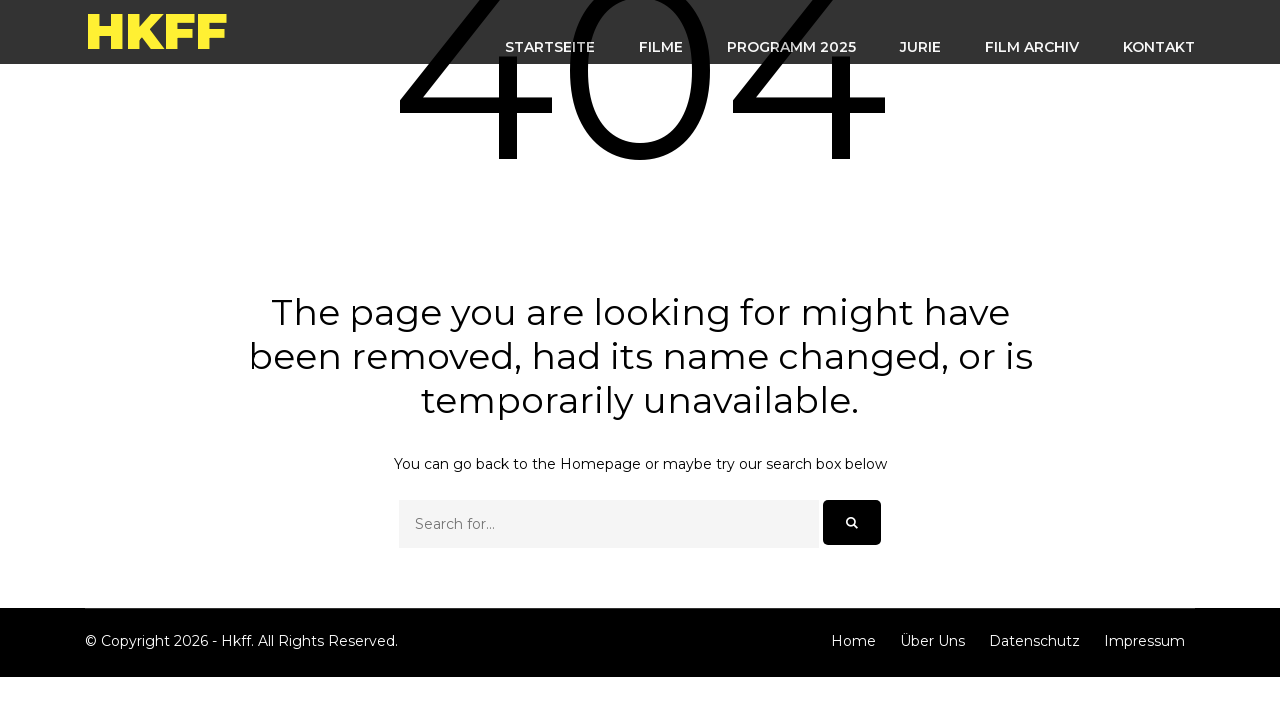 The image size is (1280, 720). I want to click on FILM ARCHIV, so click(1032, 47).